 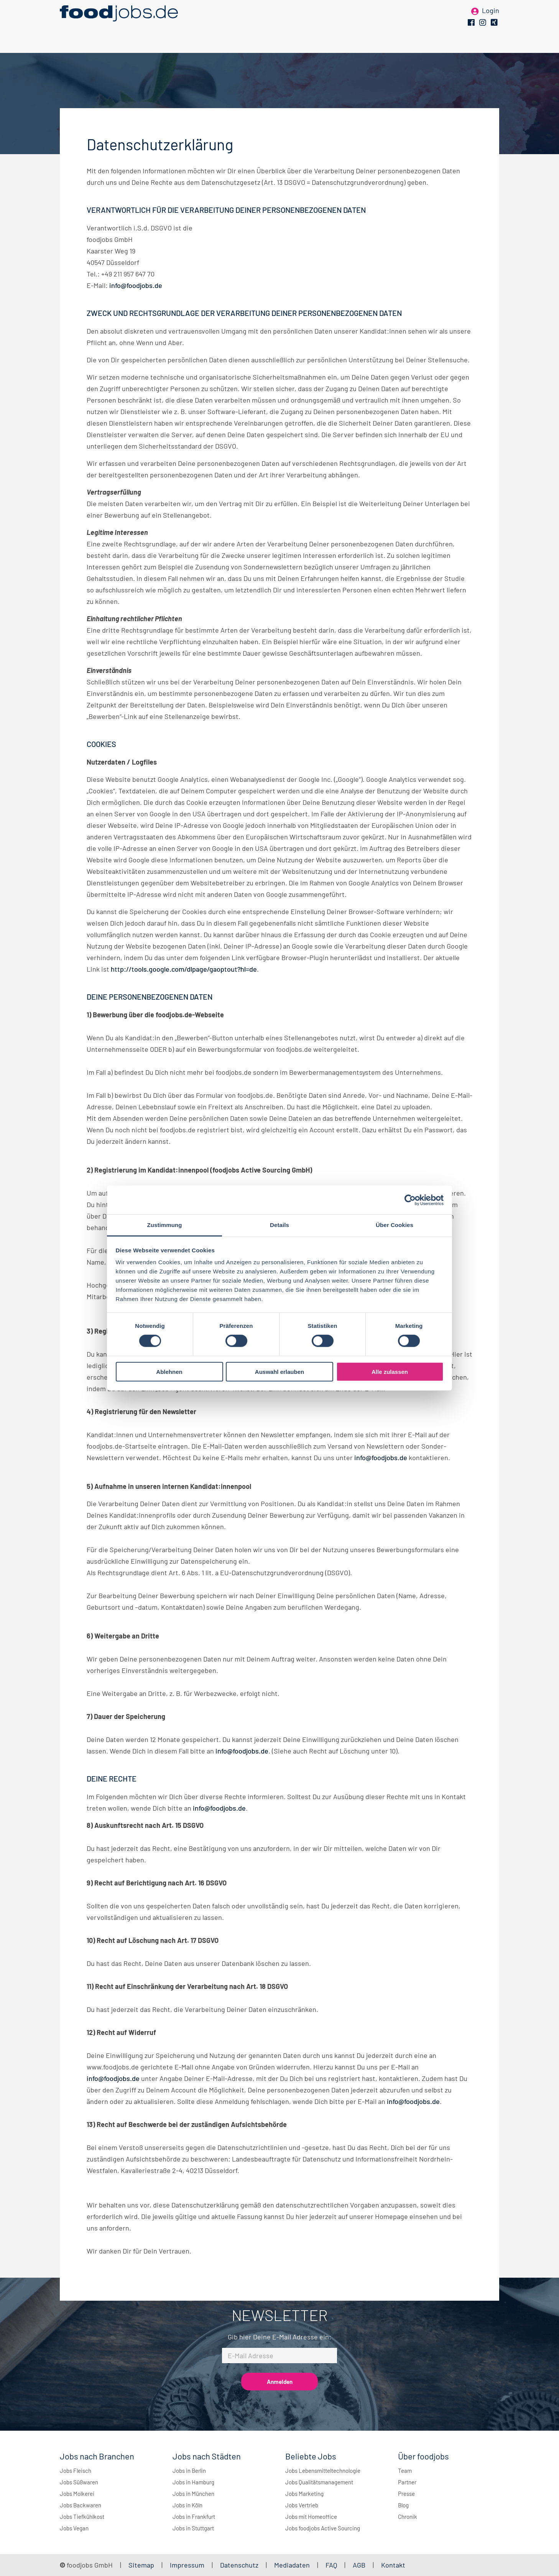 What do you see at coordinates (410, 1200) in the screenshot?
I see `[Cookiebot von Usercentrics - öffnet in einem neuen Fenster]` at bounding box center [410, 1200].